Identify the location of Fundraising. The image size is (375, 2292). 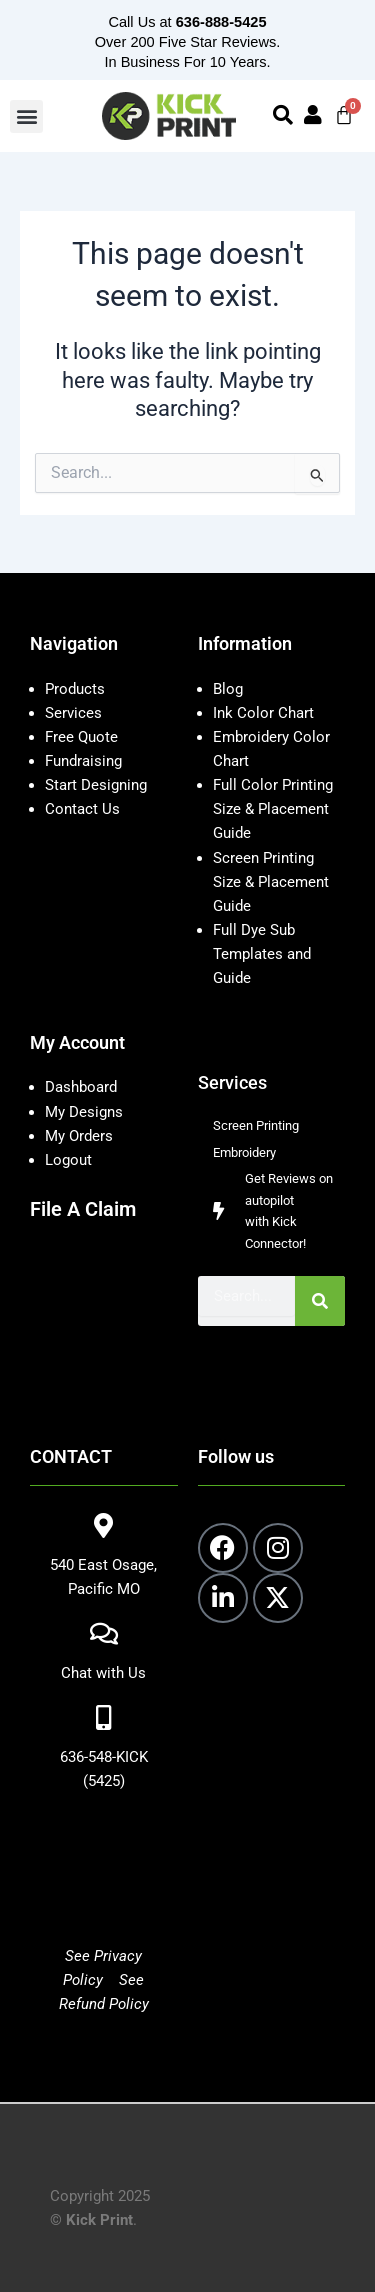
(83, 761).